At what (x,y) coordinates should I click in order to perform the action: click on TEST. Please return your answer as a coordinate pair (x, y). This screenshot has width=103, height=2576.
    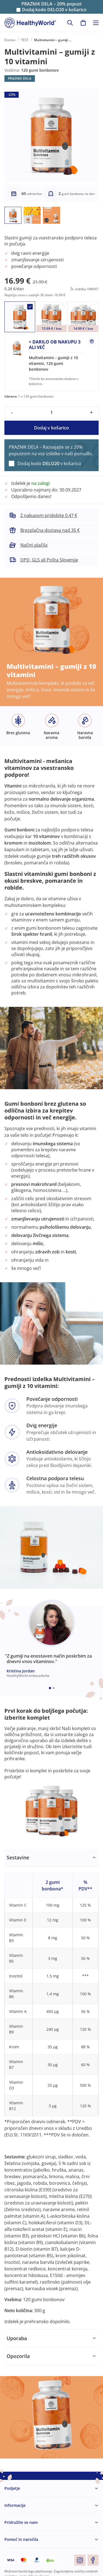
    Looking at the image, I should click on (25, 40).